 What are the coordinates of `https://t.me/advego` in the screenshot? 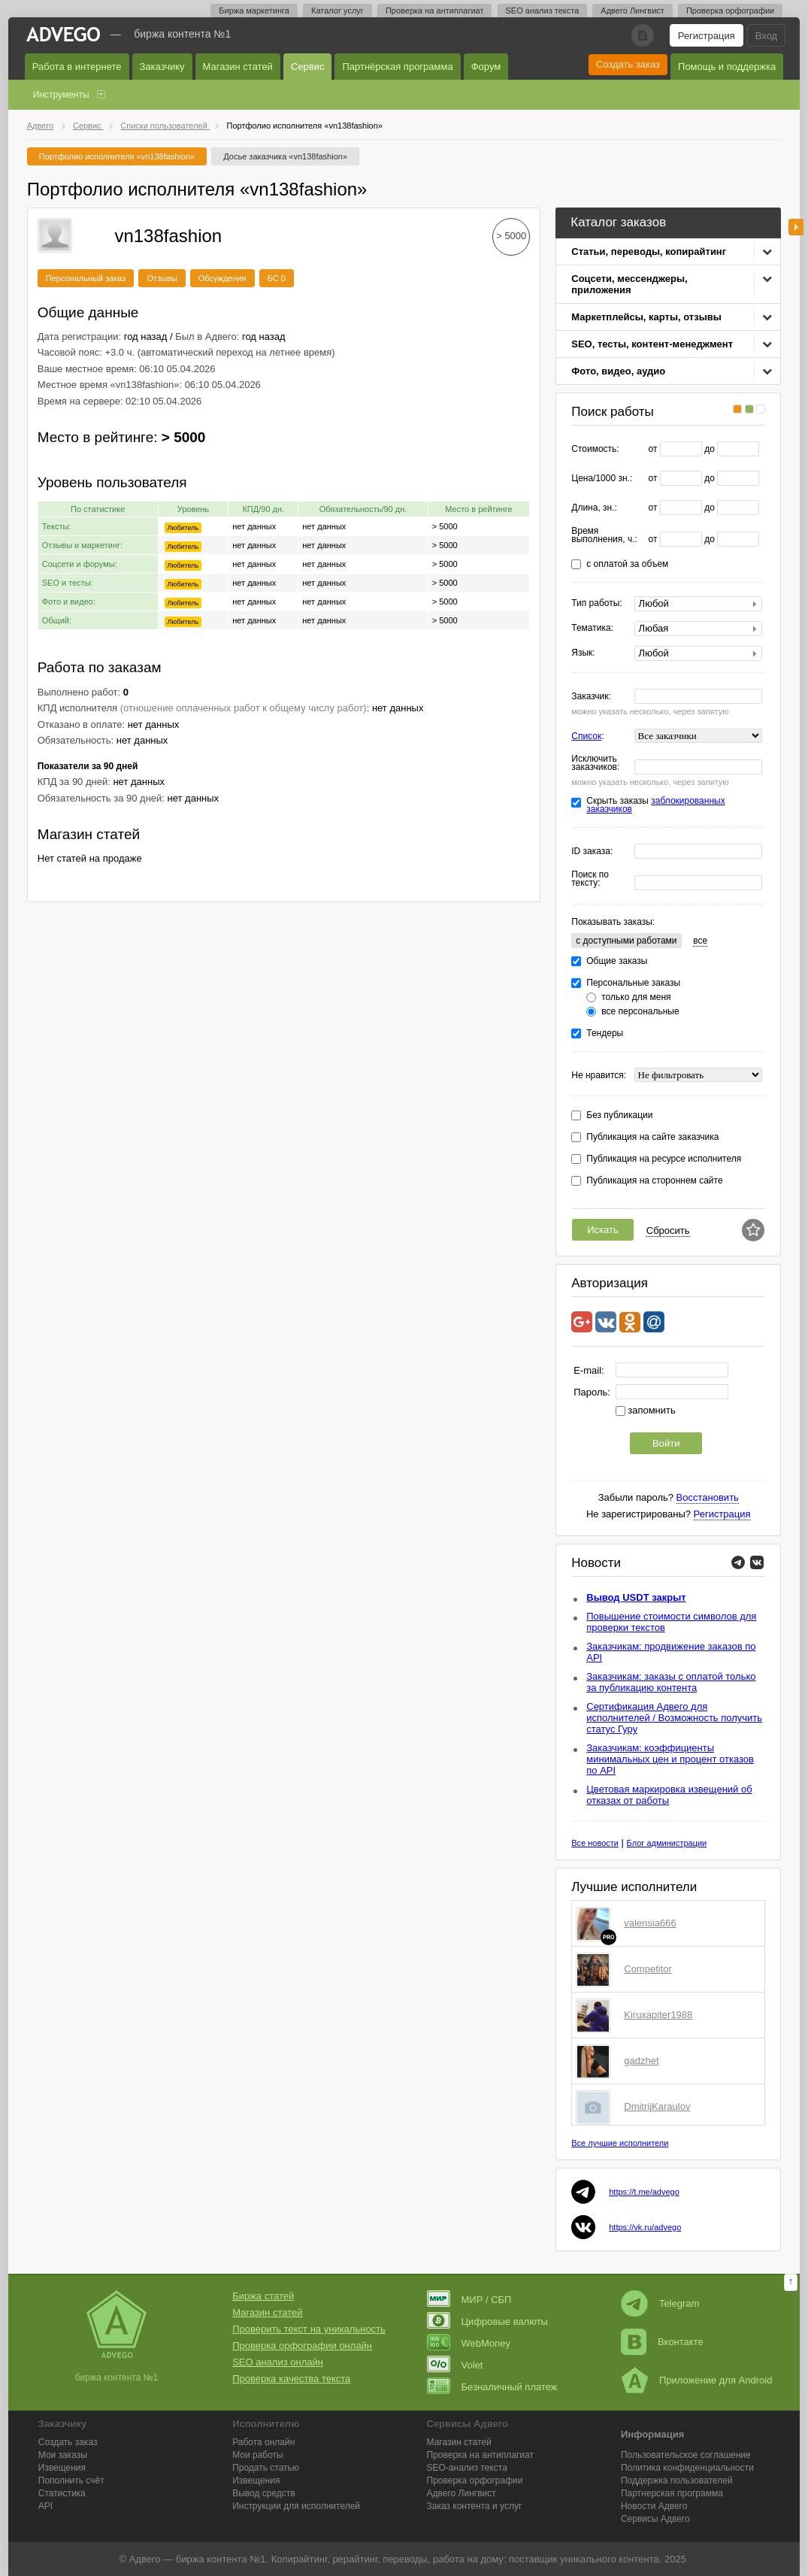 It's located at (644, 2191).